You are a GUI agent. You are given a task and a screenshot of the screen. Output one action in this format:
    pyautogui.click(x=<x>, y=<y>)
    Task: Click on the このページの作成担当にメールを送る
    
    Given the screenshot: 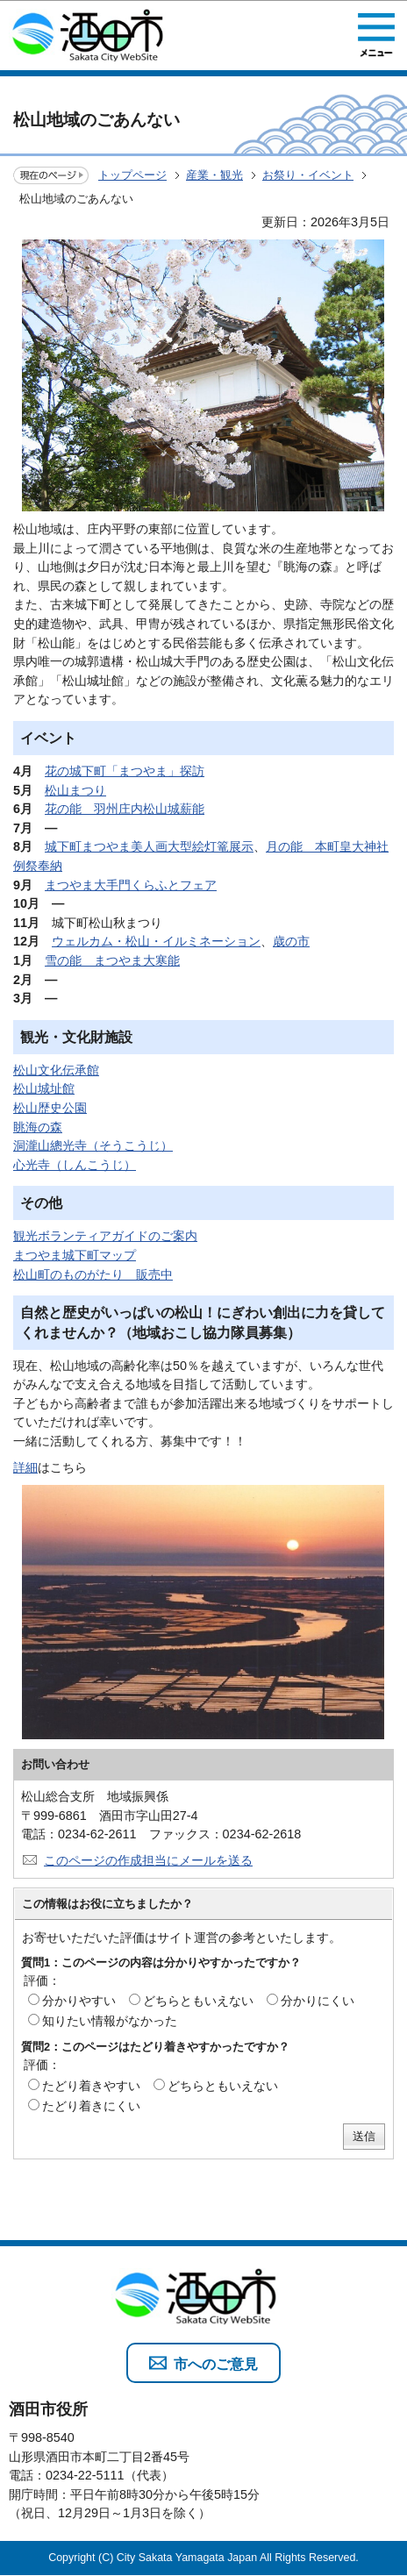 What is the action you would take?
    pyautogui.click(x=148, y=1860)
    